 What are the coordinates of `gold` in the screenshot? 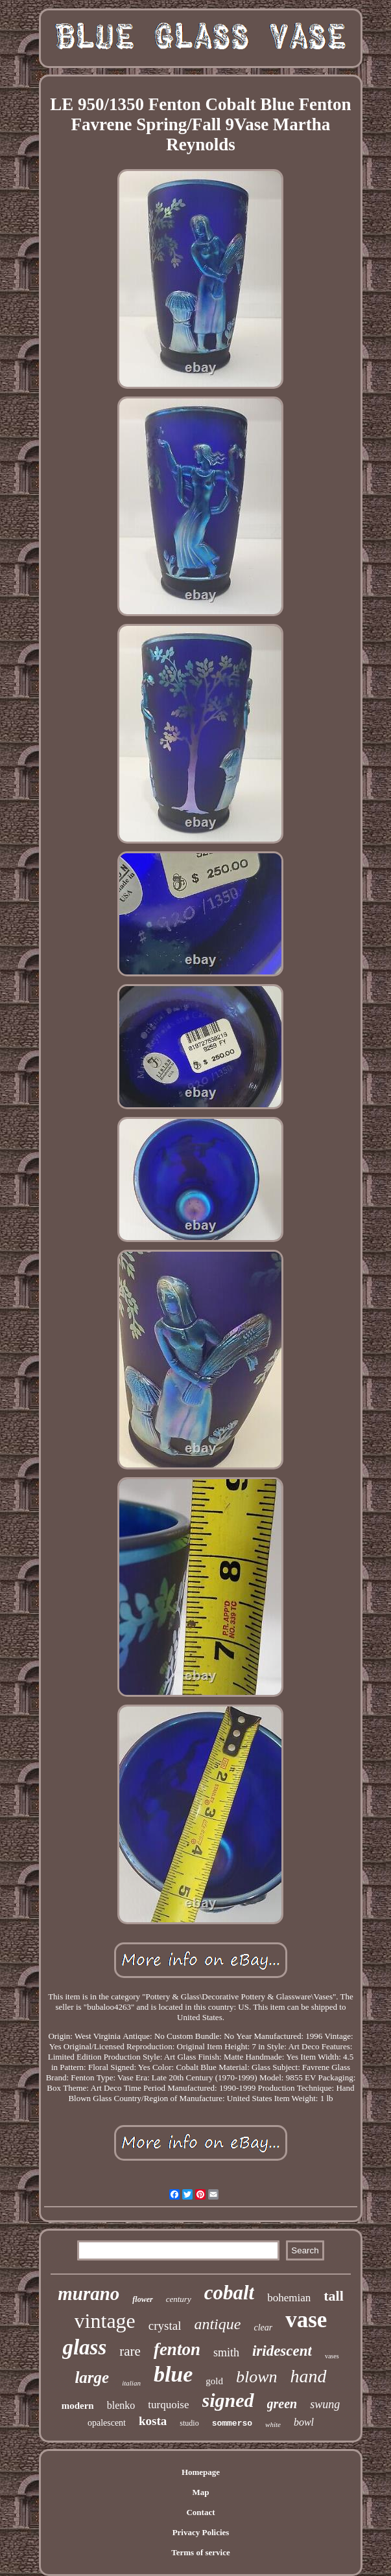 It's located at (214, 2381).